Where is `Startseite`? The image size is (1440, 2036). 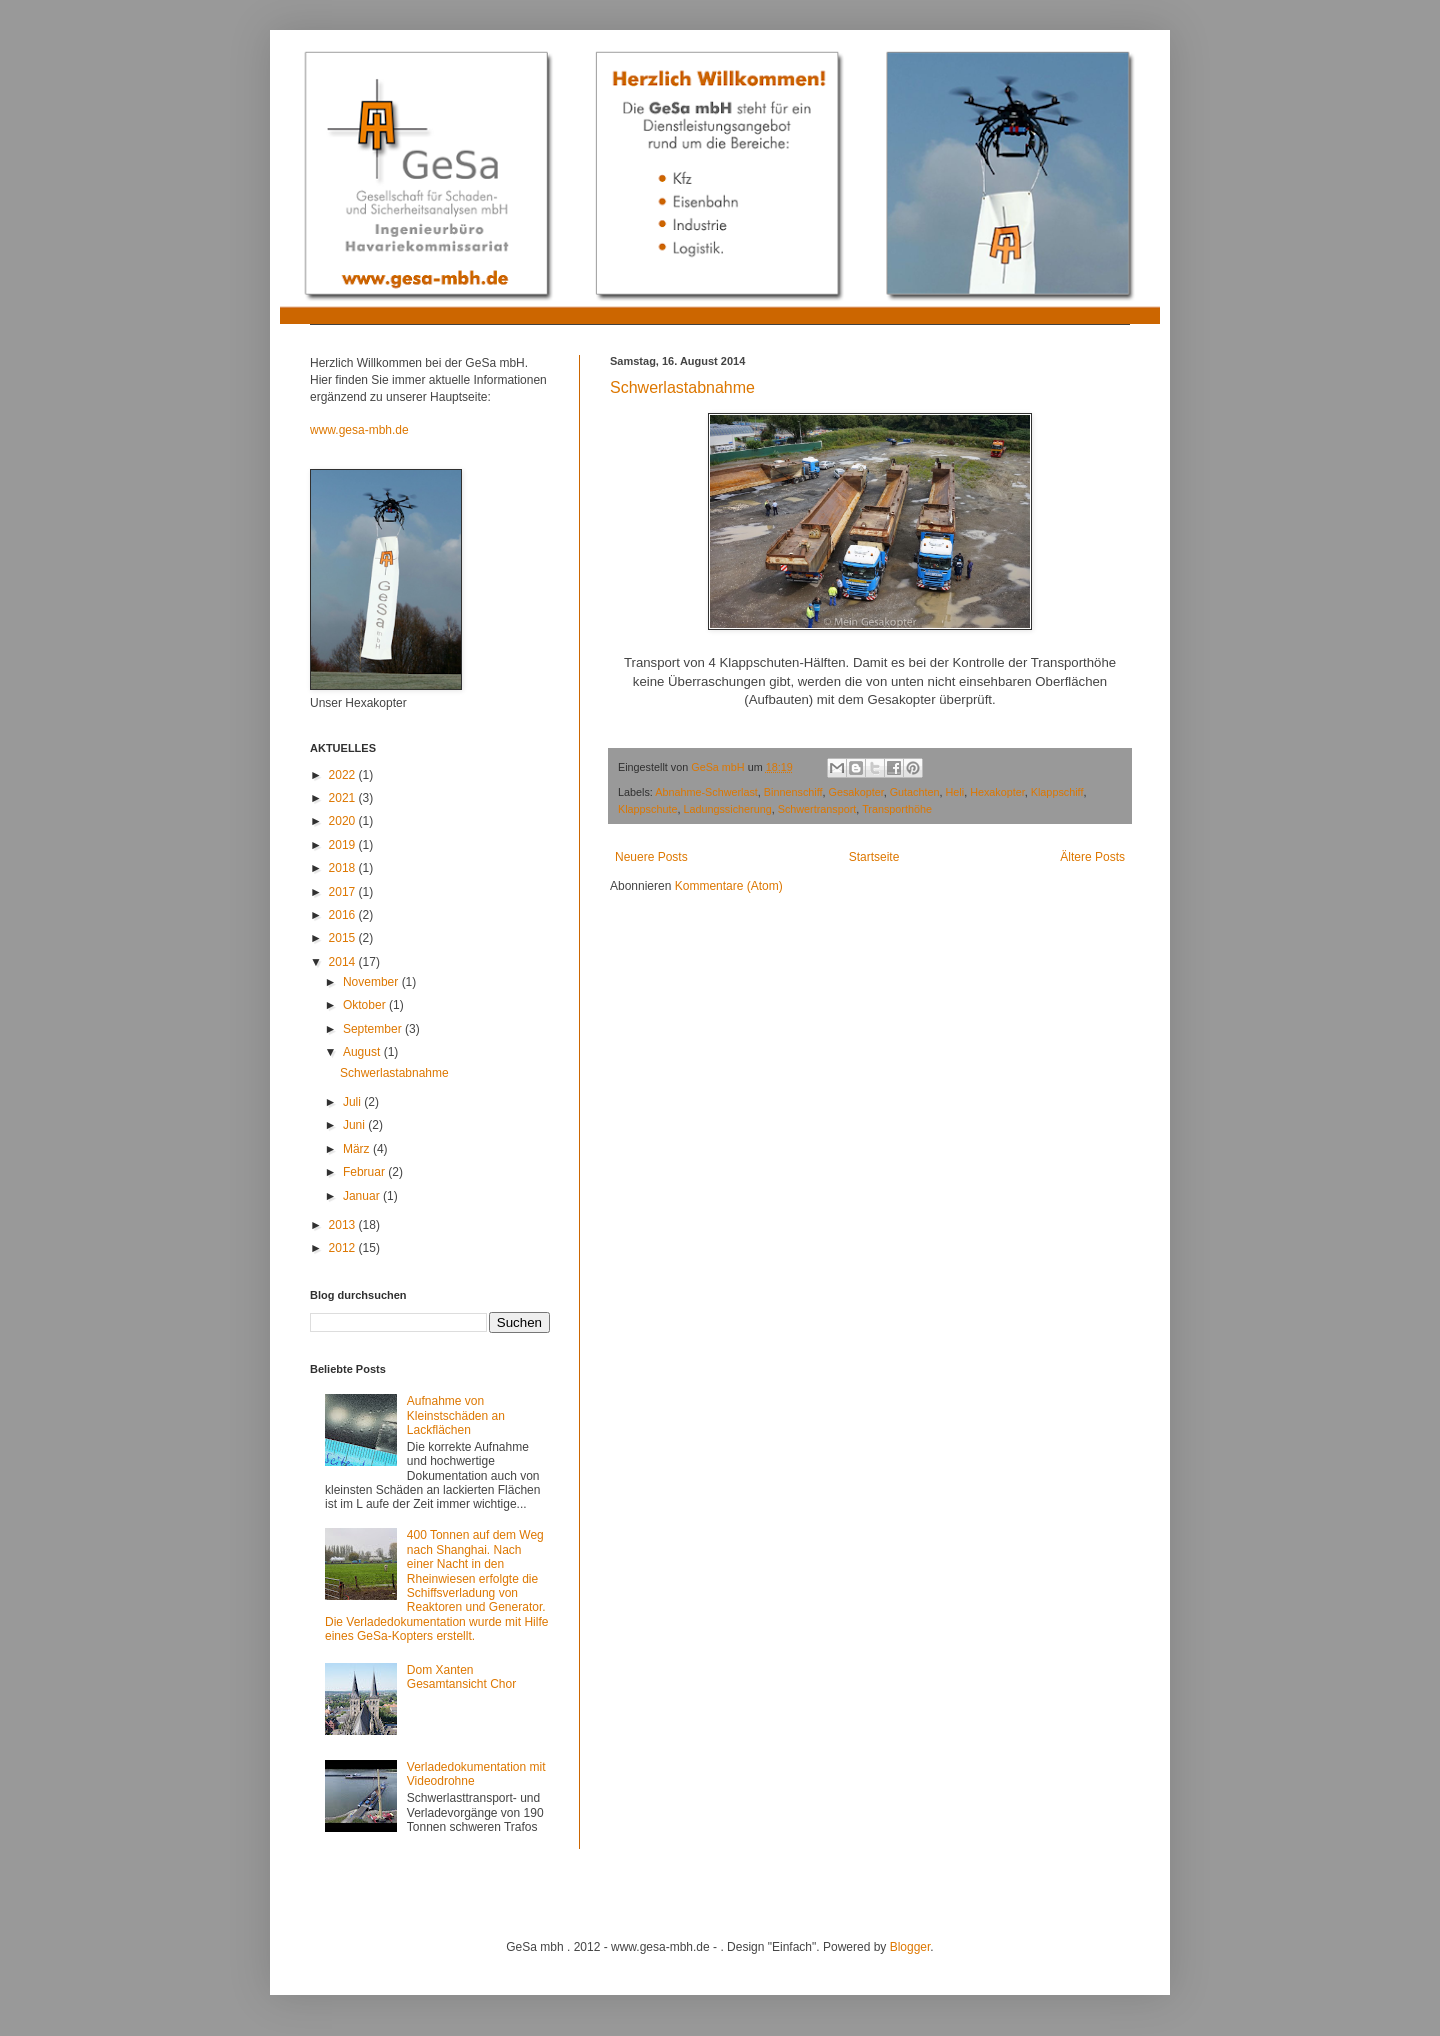 Startseite is located at coordinates (874, 857).